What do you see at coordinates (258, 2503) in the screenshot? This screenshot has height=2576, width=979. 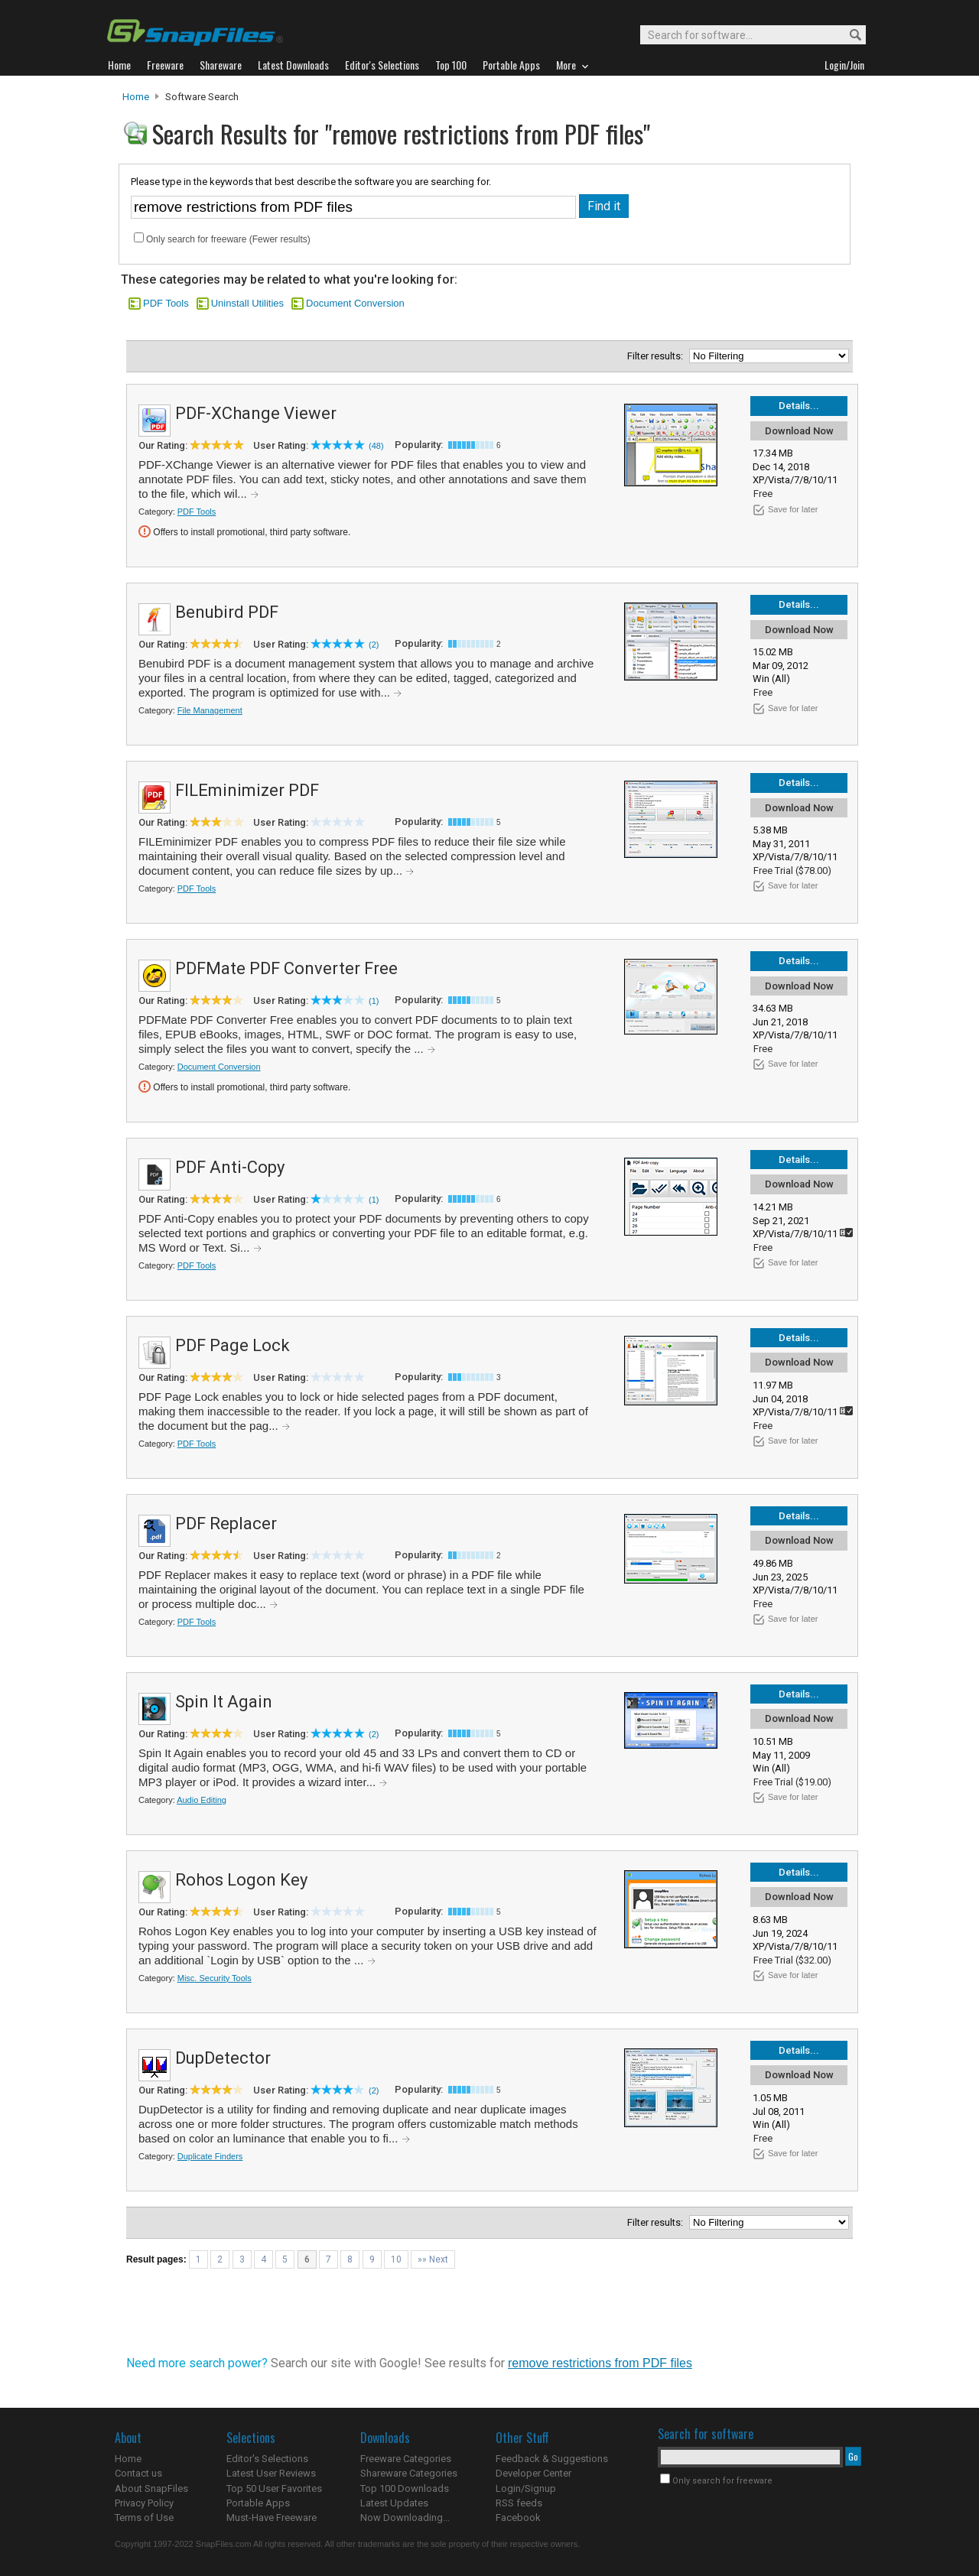 I see `Portable Apps` at bounding box center [258, 2503].